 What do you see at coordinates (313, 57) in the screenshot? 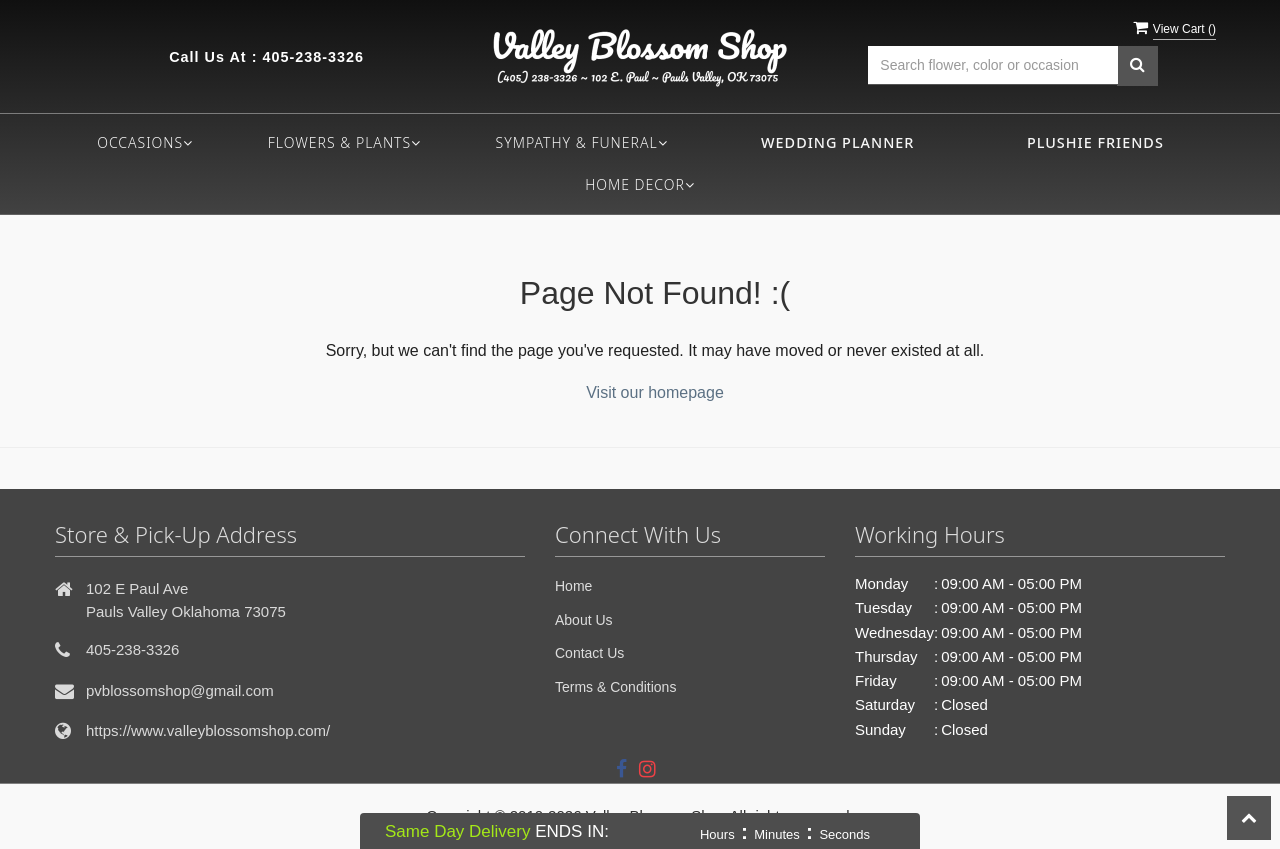
I see `405-238-3326` at bounding box center [313, 57].